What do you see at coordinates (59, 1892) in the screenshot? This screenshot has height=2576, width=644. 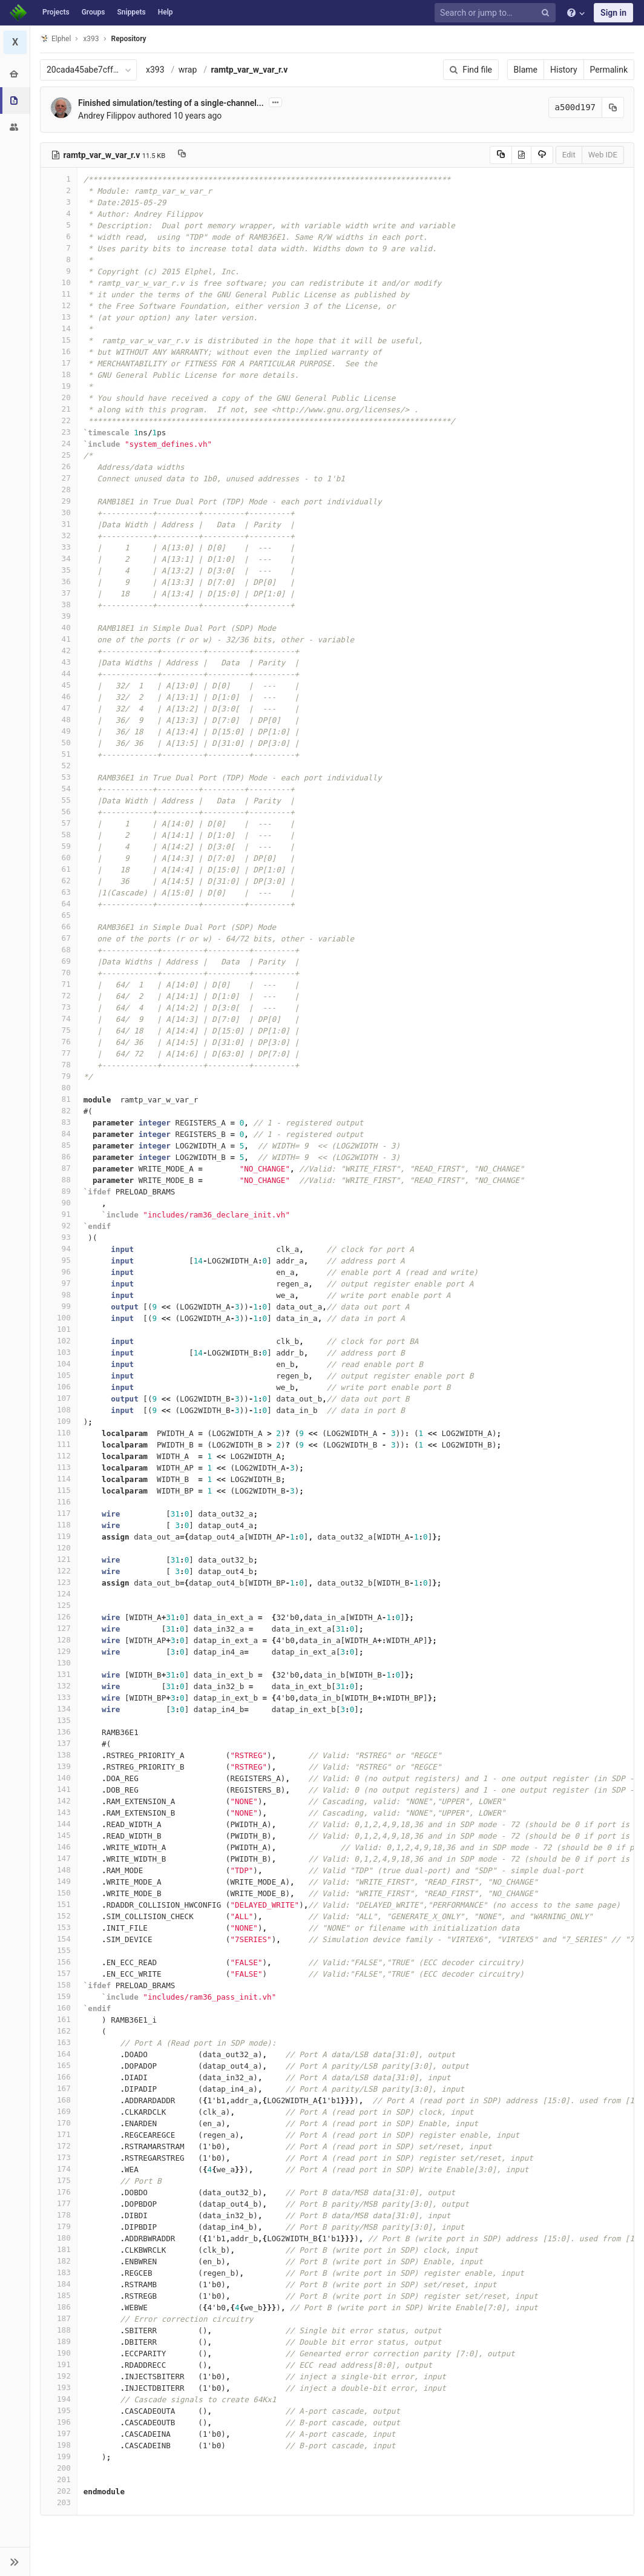 I see `150` at bounding box center [59, 1892].